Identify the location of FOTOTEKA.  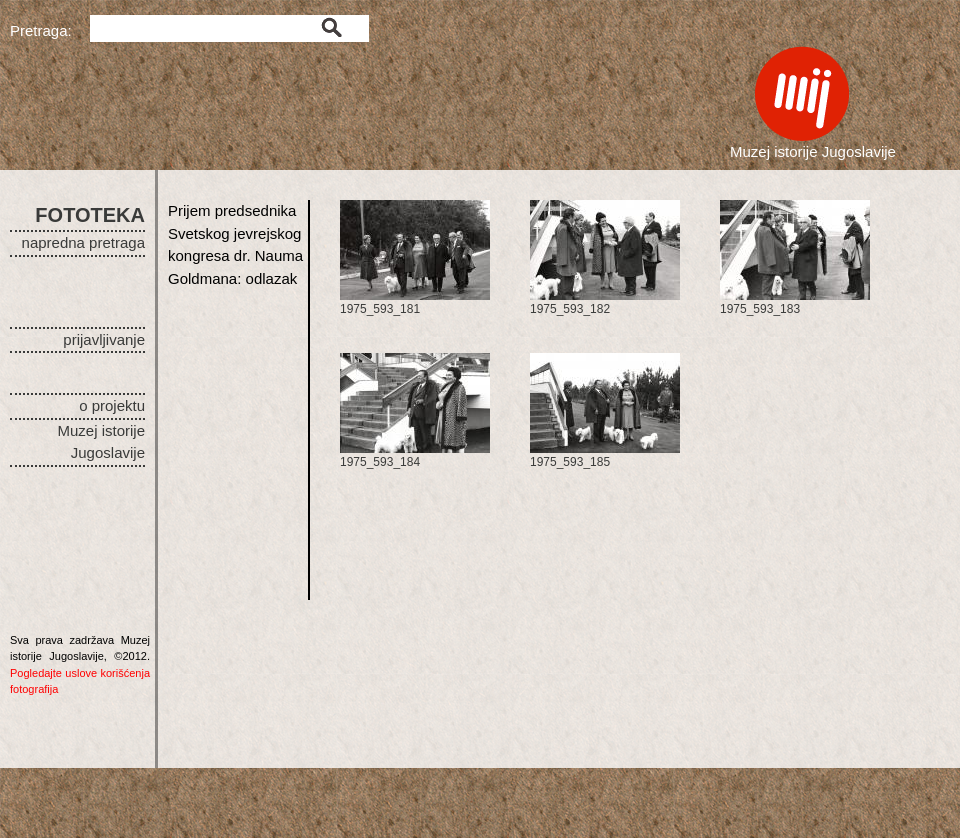
(90, 215).